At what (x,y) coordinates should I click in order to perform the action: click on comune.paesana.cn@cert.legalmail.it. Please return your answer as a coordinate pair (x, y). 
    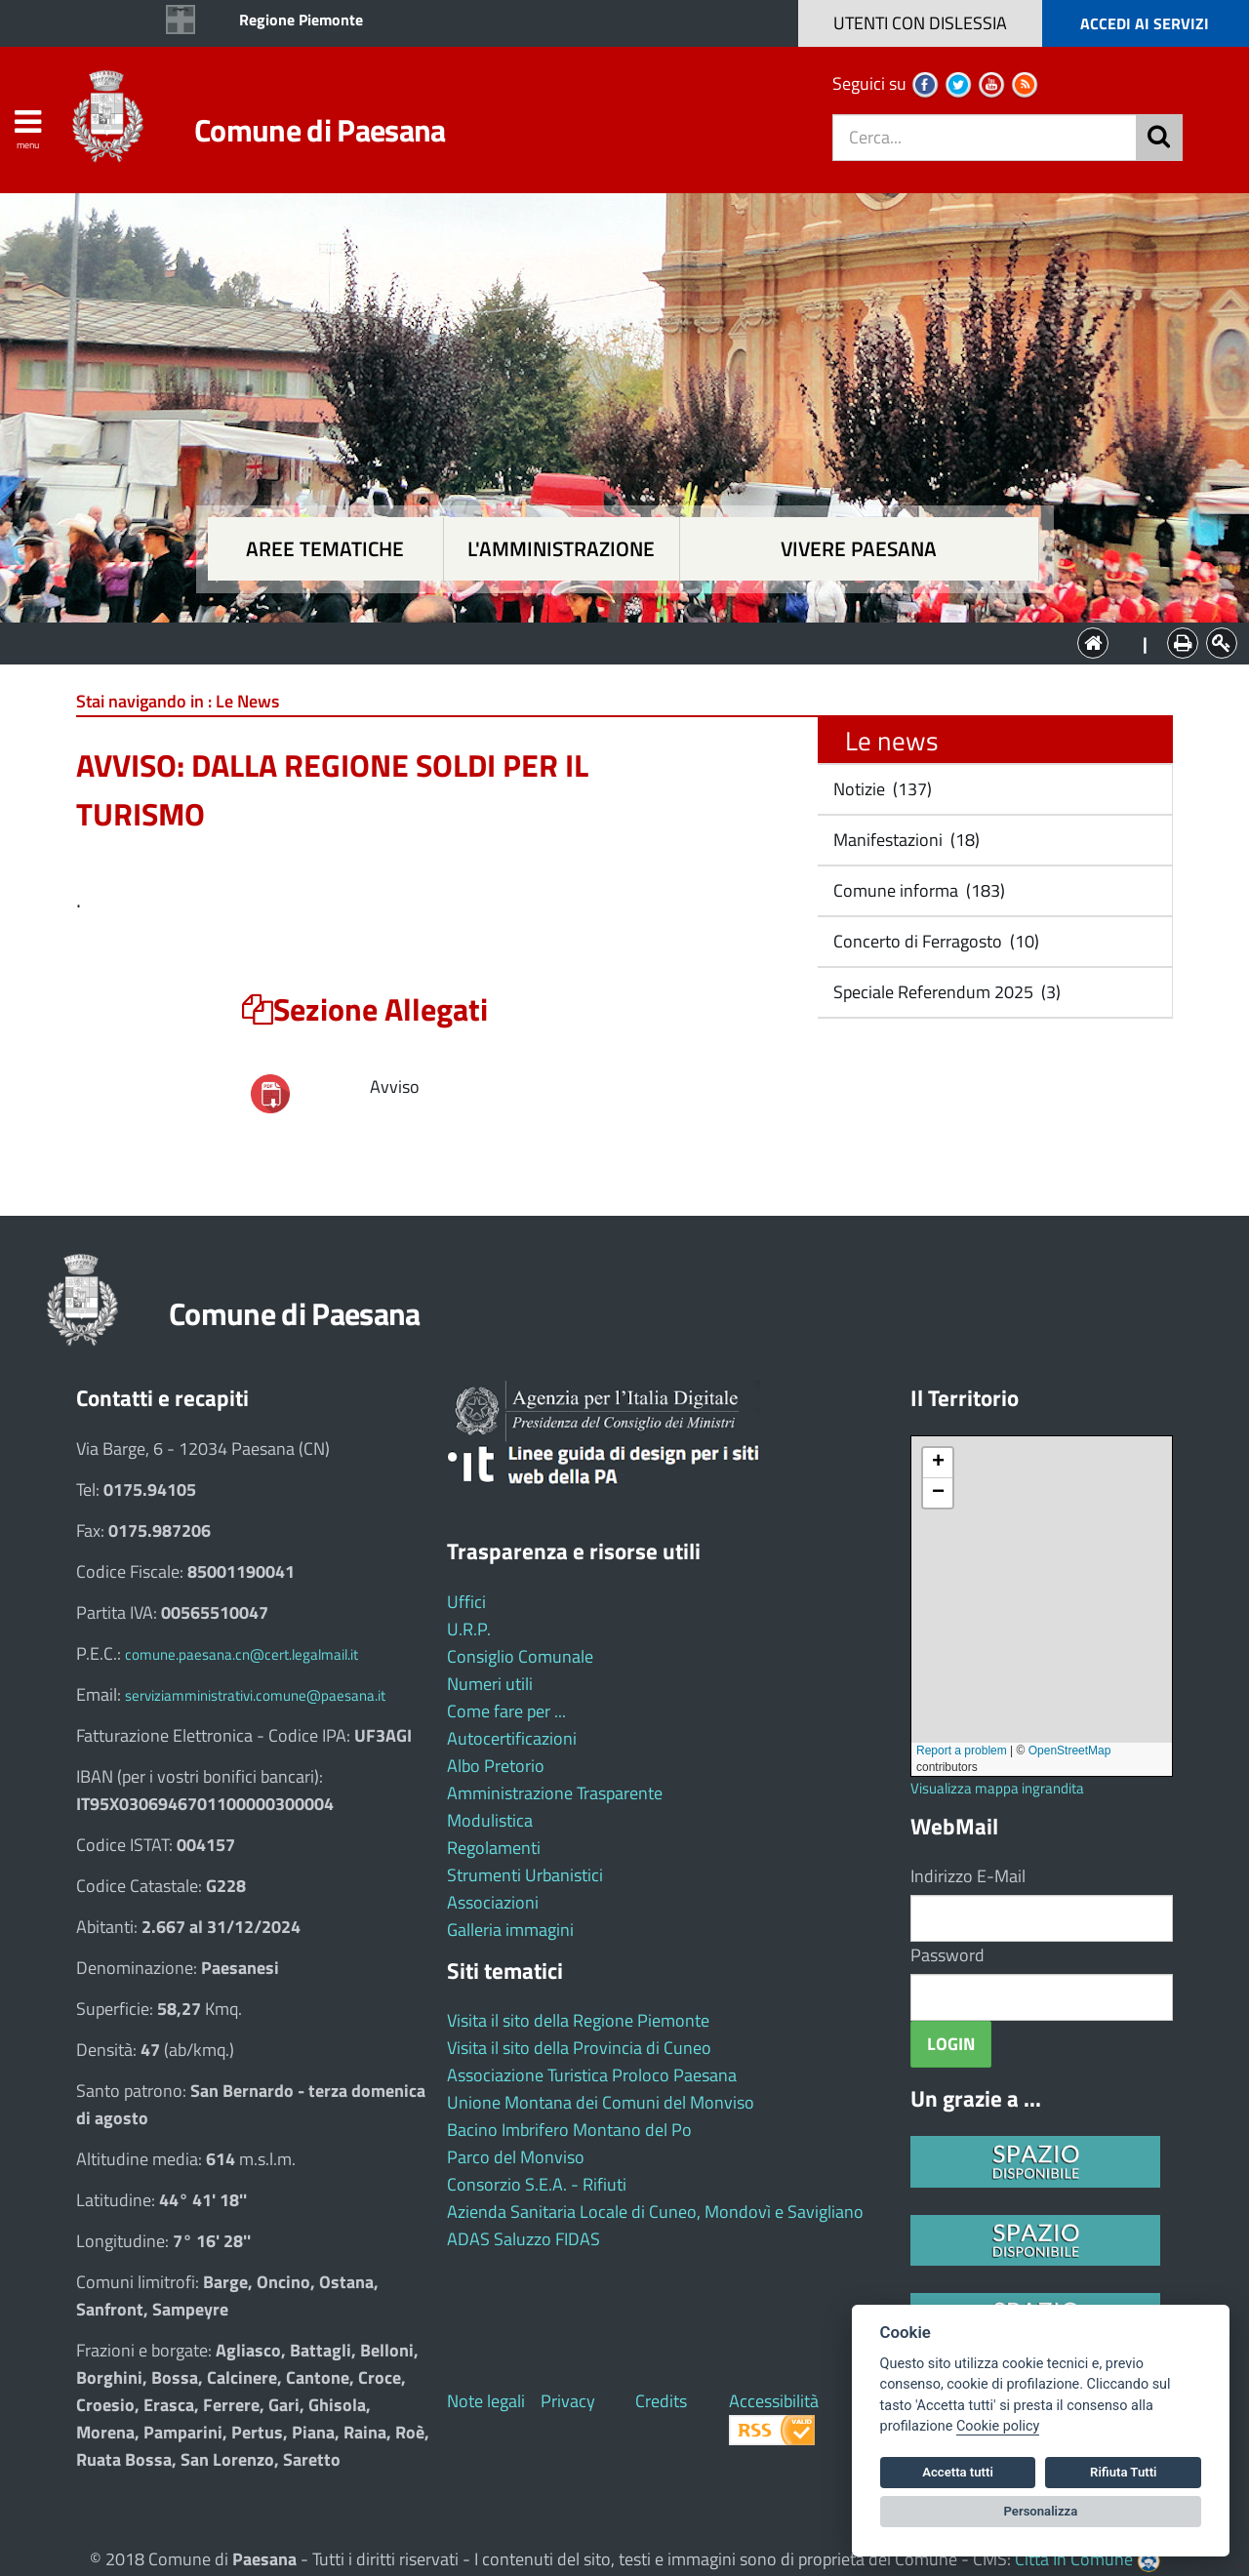
    Looking at the image, I should click on (241, 1654).